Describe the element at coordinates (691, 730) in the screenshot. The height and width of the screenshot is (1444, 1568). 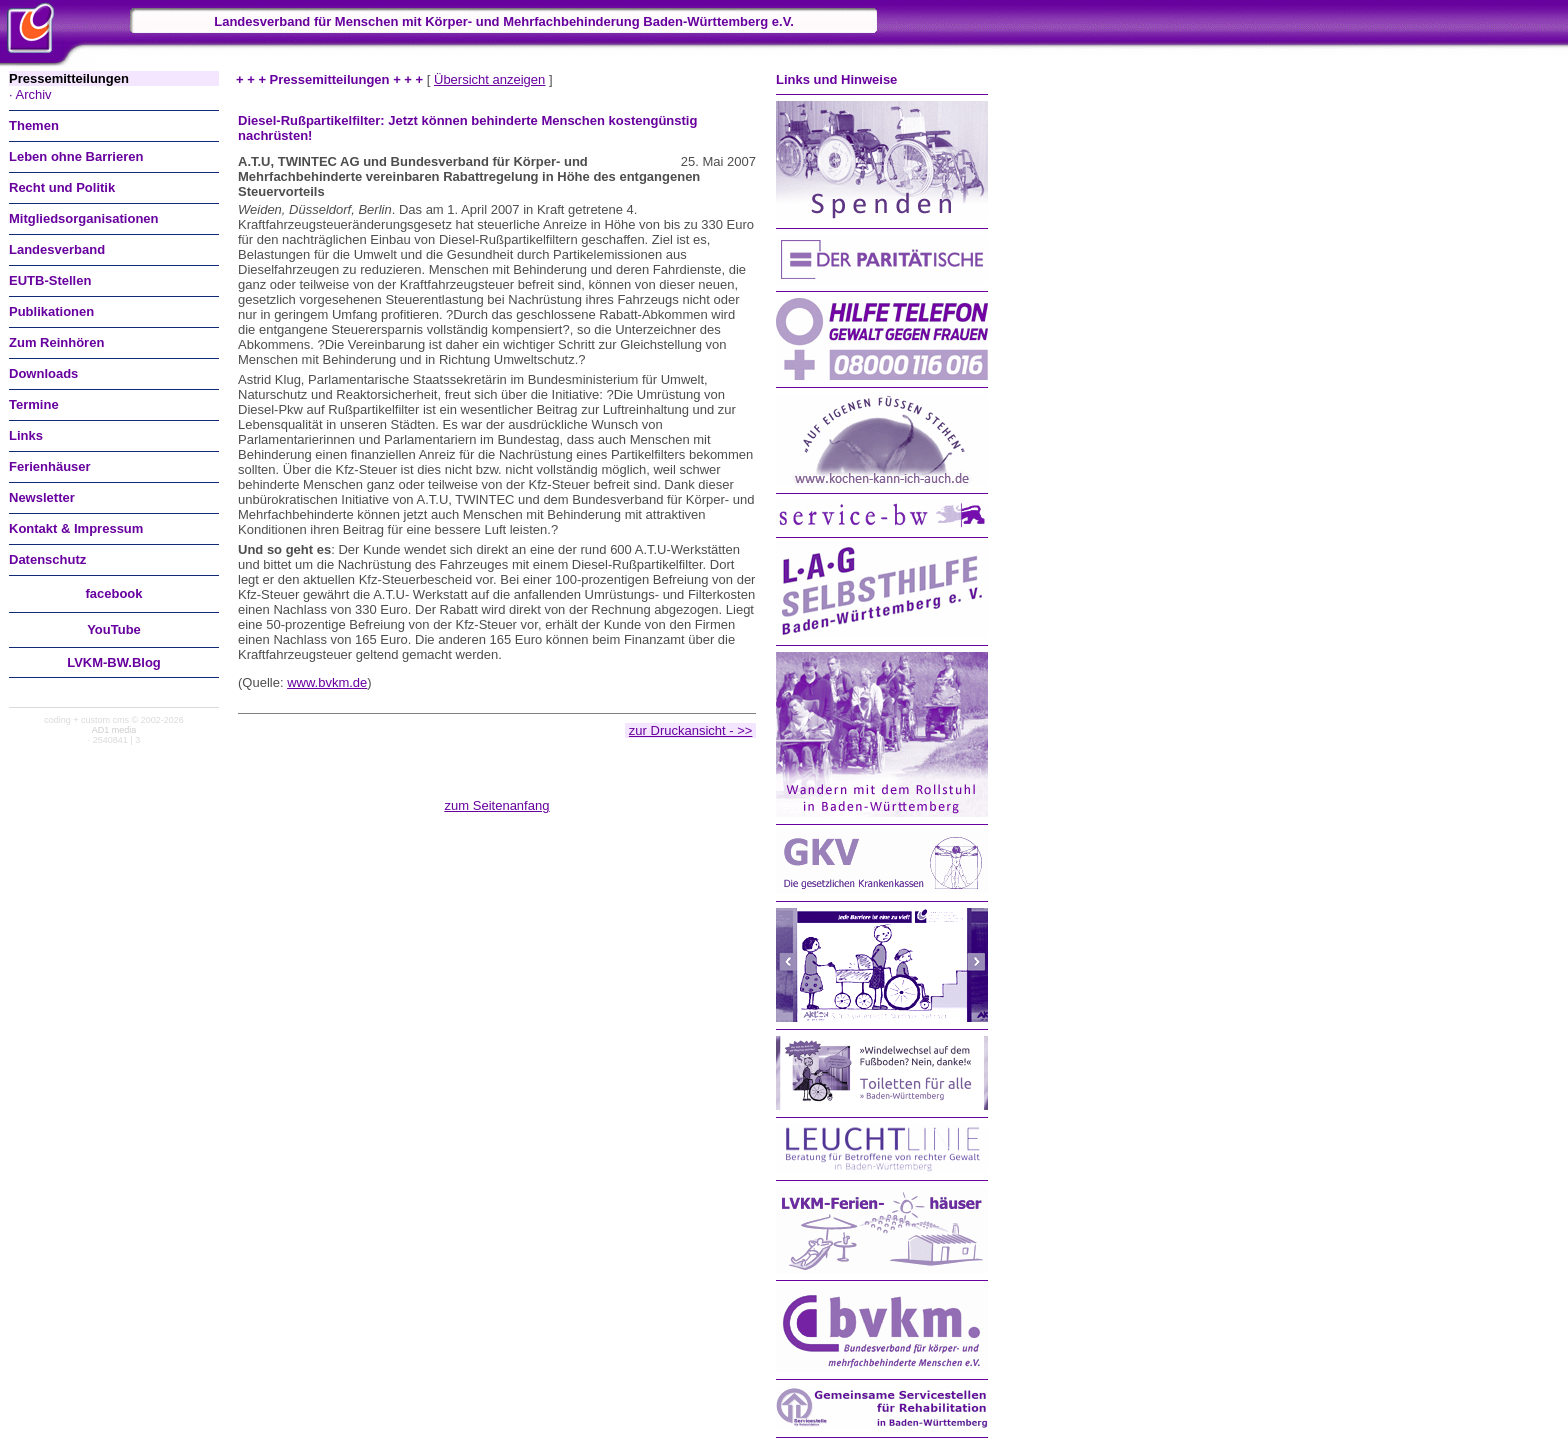
I see `zur Druckansicht - >>` at that location.